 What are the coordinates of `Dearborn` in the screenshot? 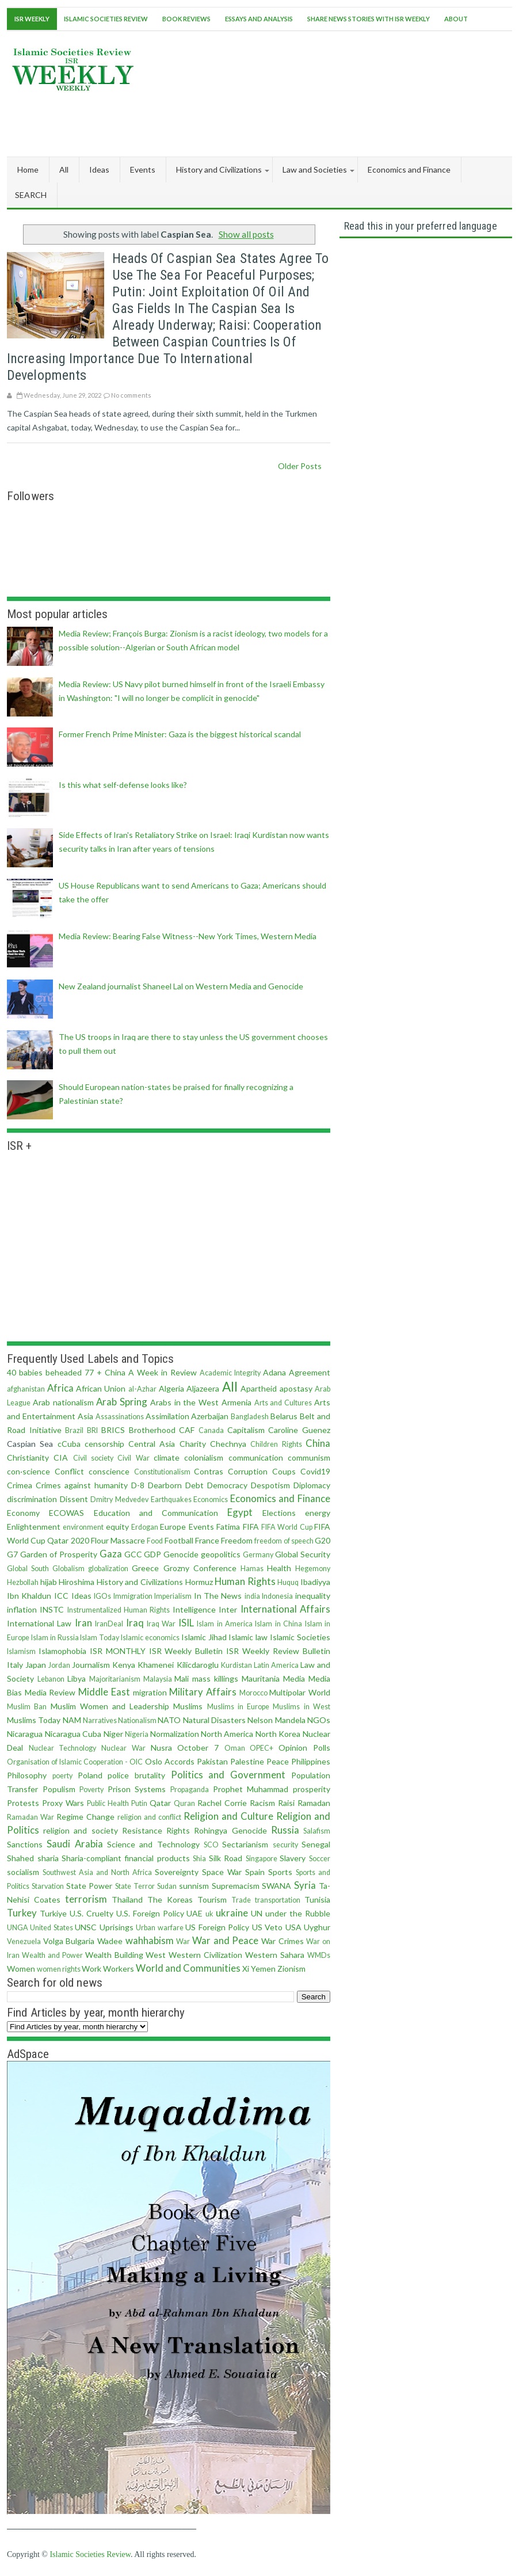 It's located at (165, 1485).